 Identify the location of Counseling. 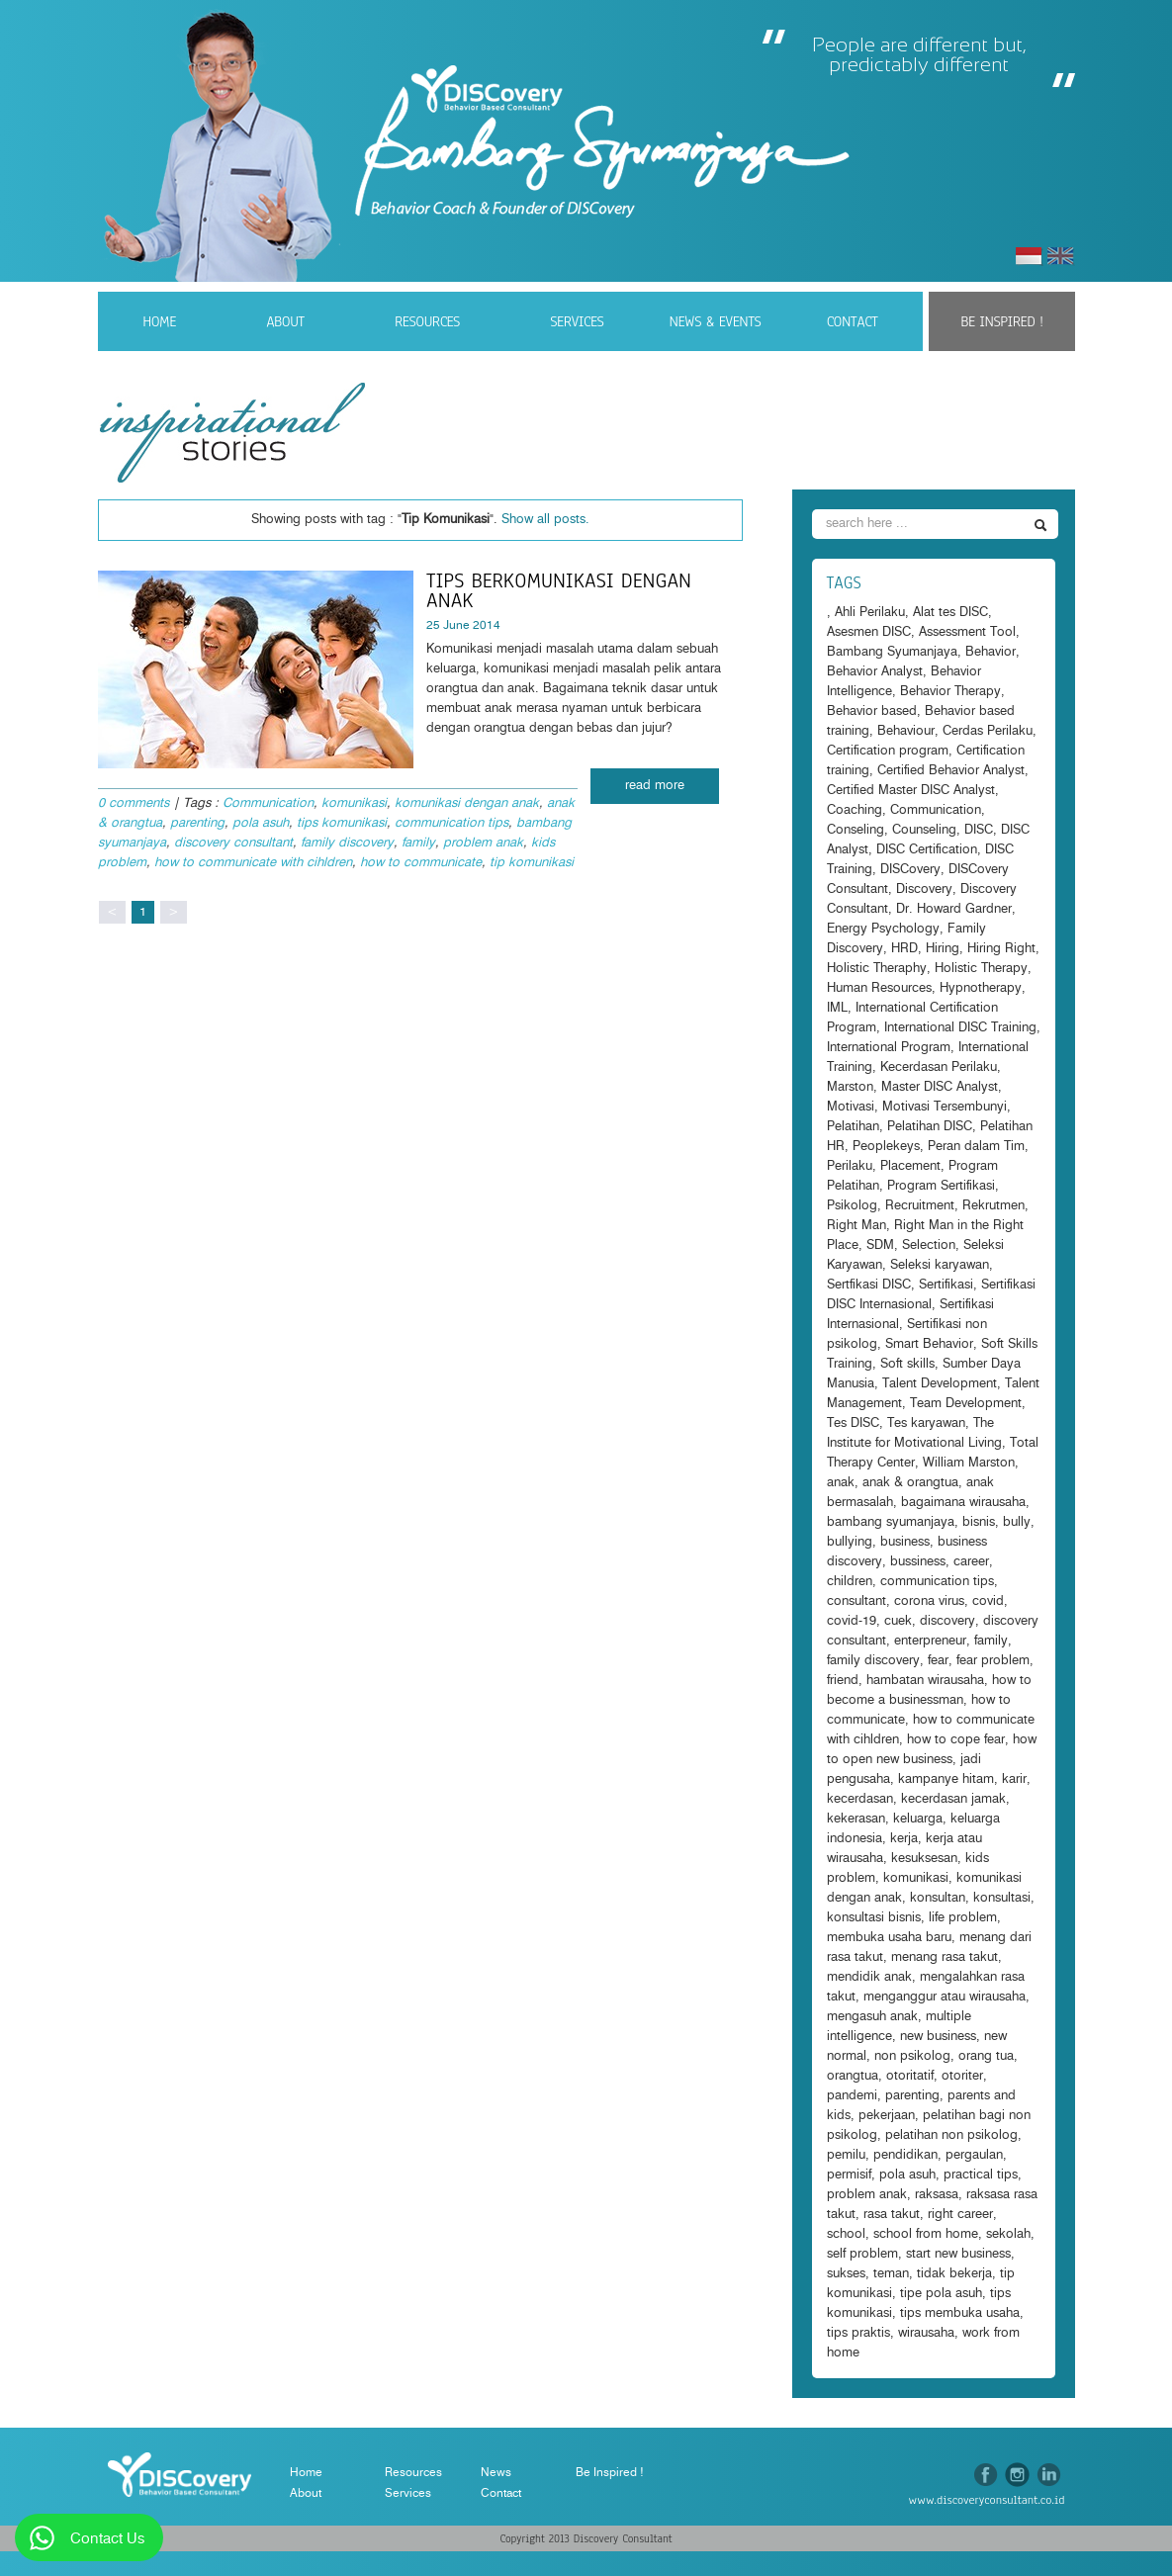
(924, 830).